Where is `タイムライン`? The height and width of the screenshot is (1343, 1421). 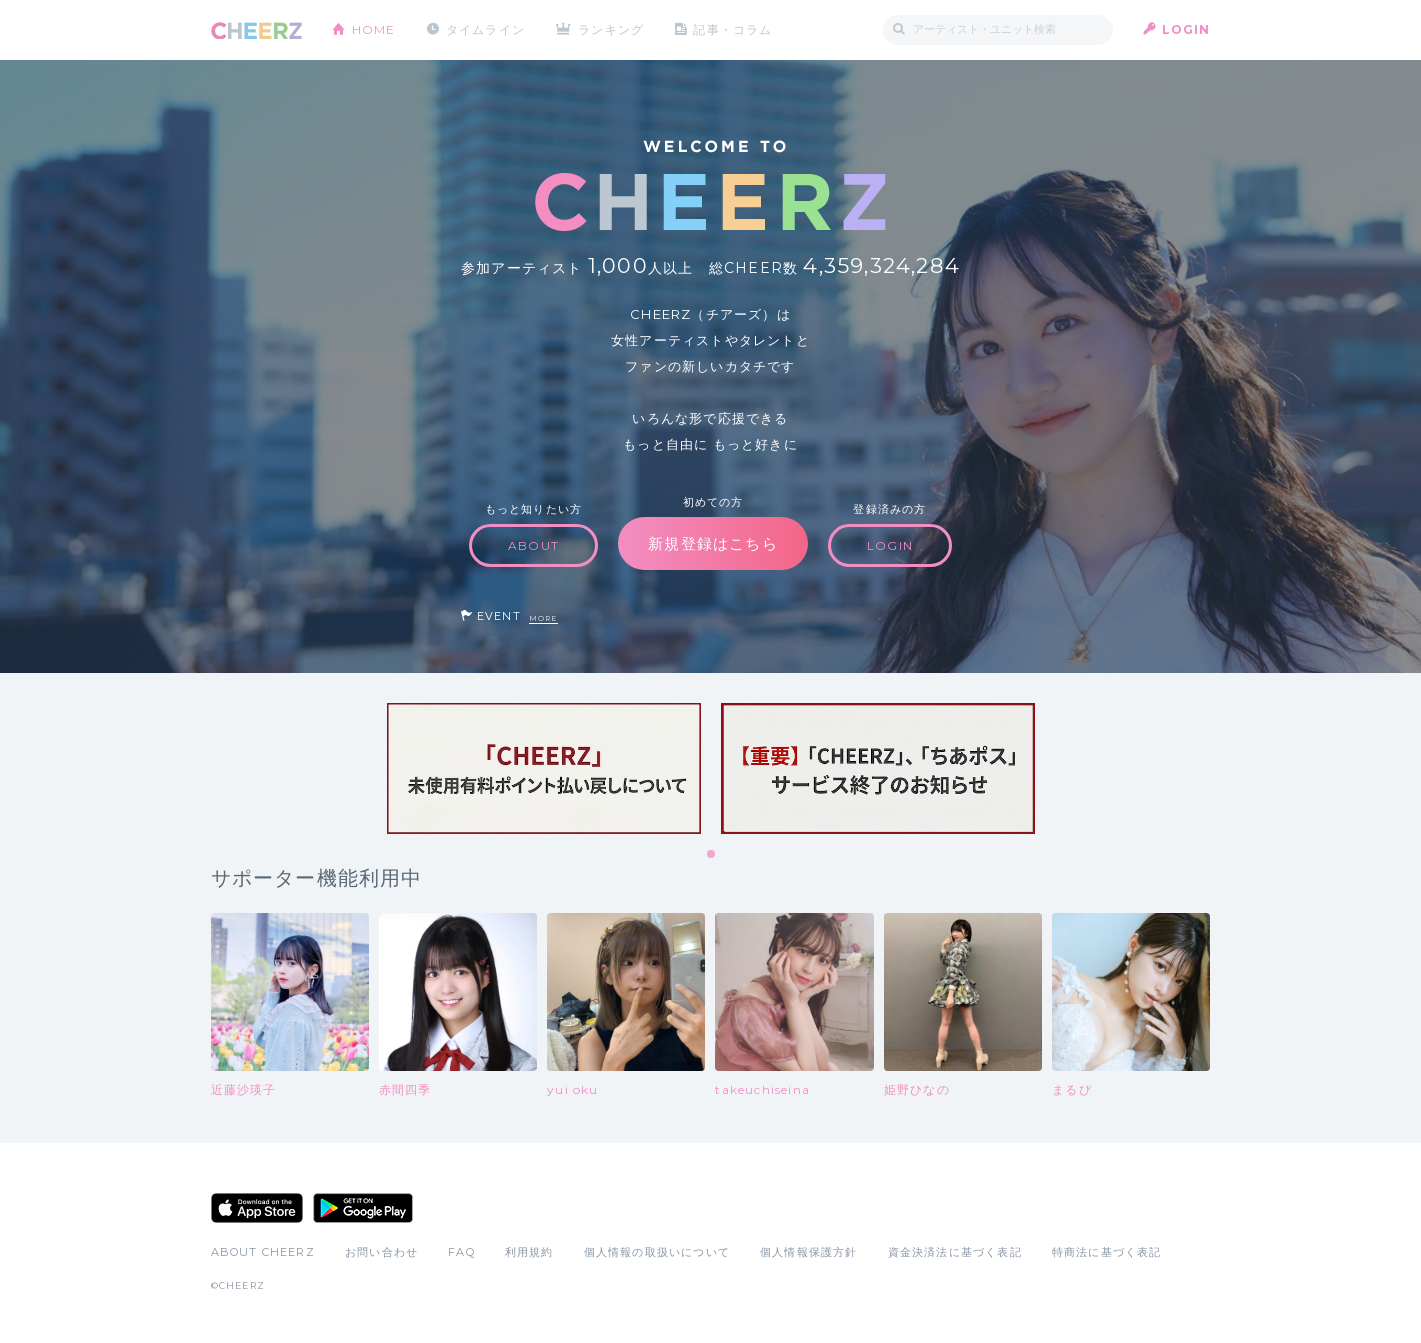
タイムライン is located at coordinates (485, 29).